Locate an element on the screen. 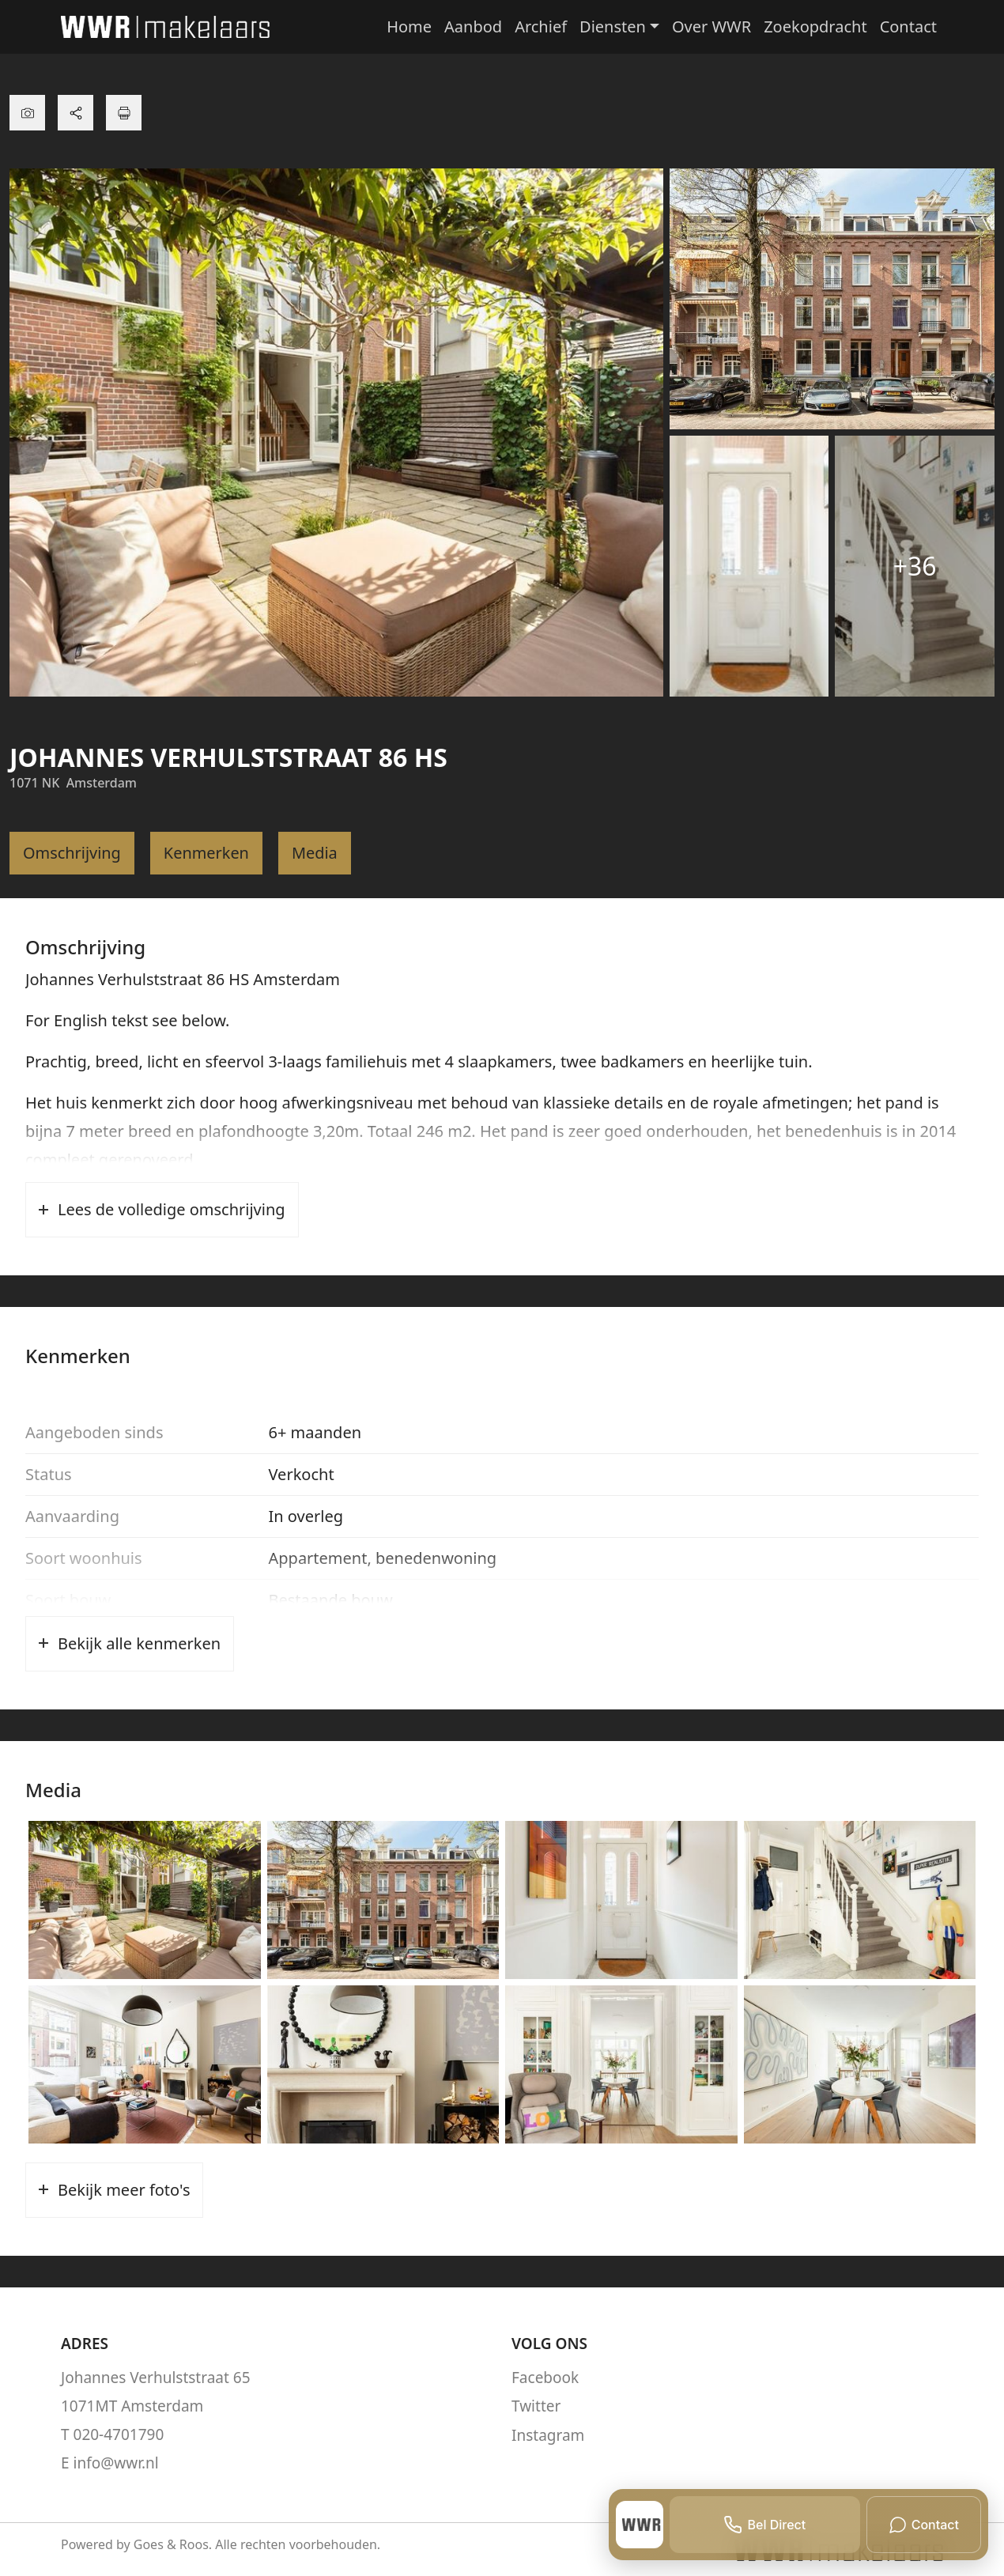 This screenshot has width=1004, height=2576. Omschrijving is located at coordinates (72, 852).